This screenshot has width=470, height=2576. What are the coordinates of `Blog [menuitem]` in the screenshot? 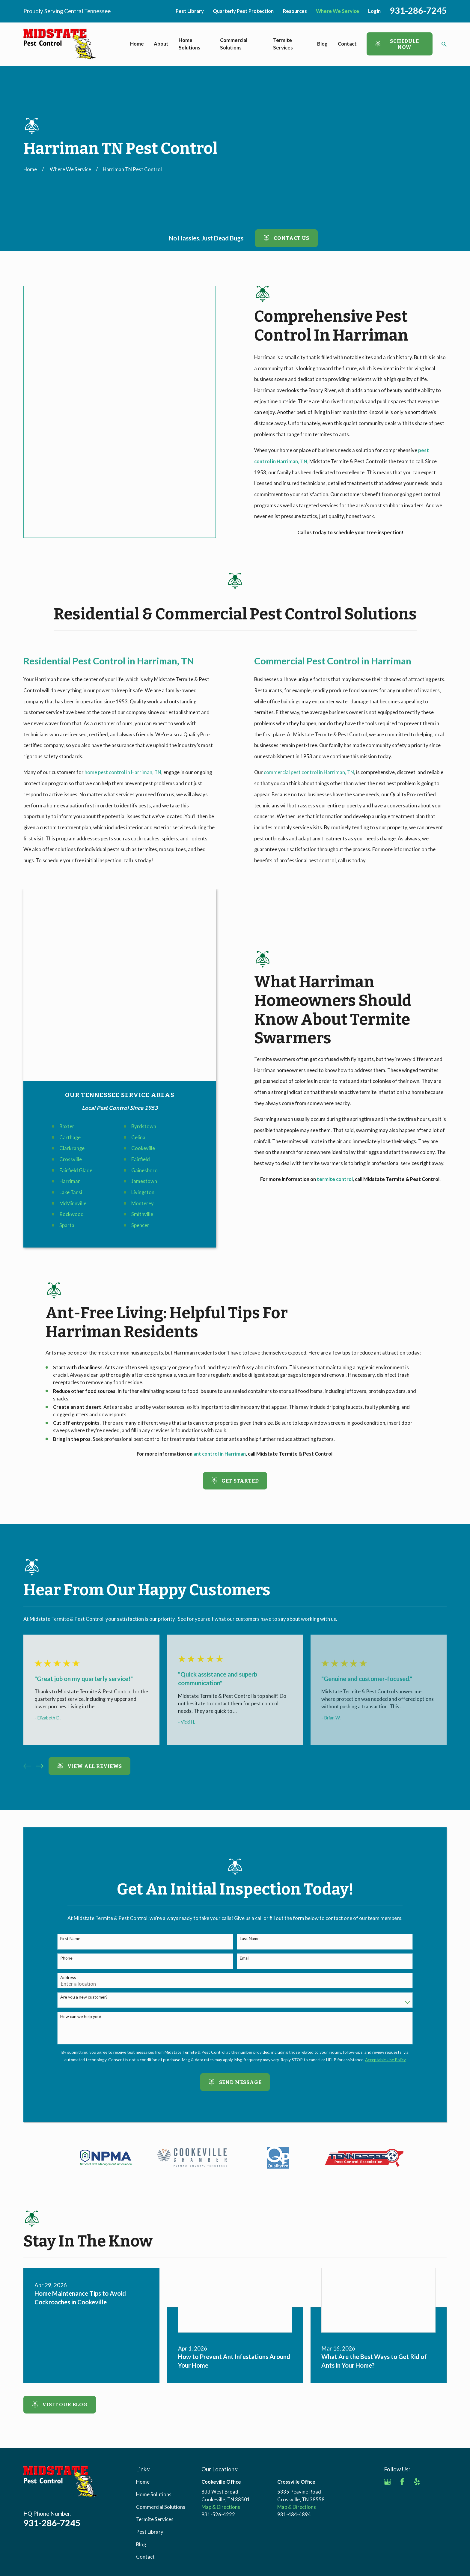 It's located at (322, 44).